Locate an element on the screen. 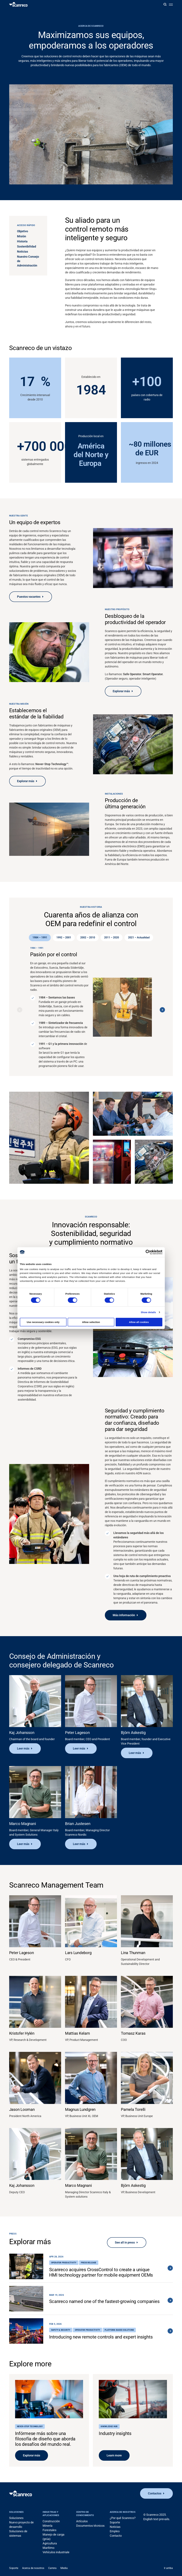 This screenshot has height=2576, width=182. Acerca de nosotros is located at coordinates (122, 2512).